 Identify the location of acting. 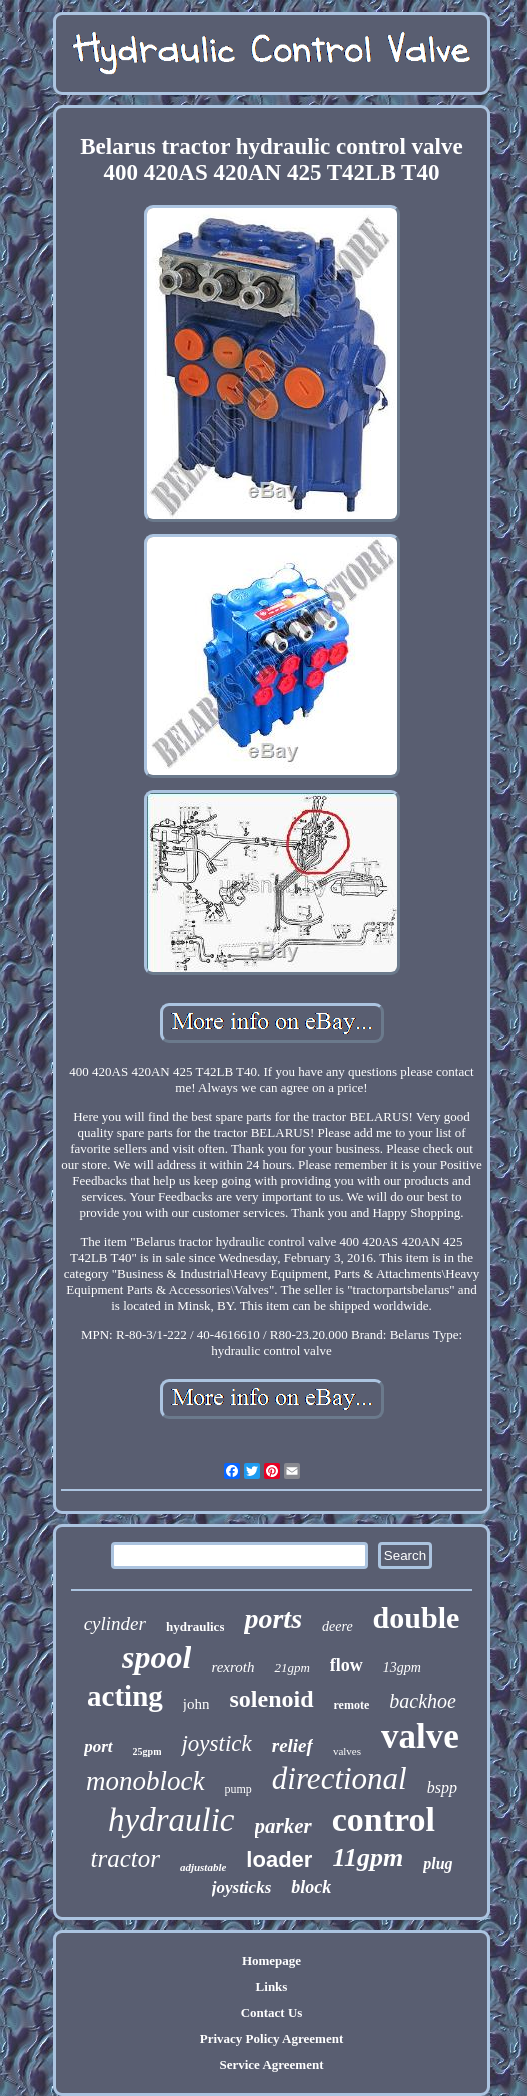
(125, 1696).